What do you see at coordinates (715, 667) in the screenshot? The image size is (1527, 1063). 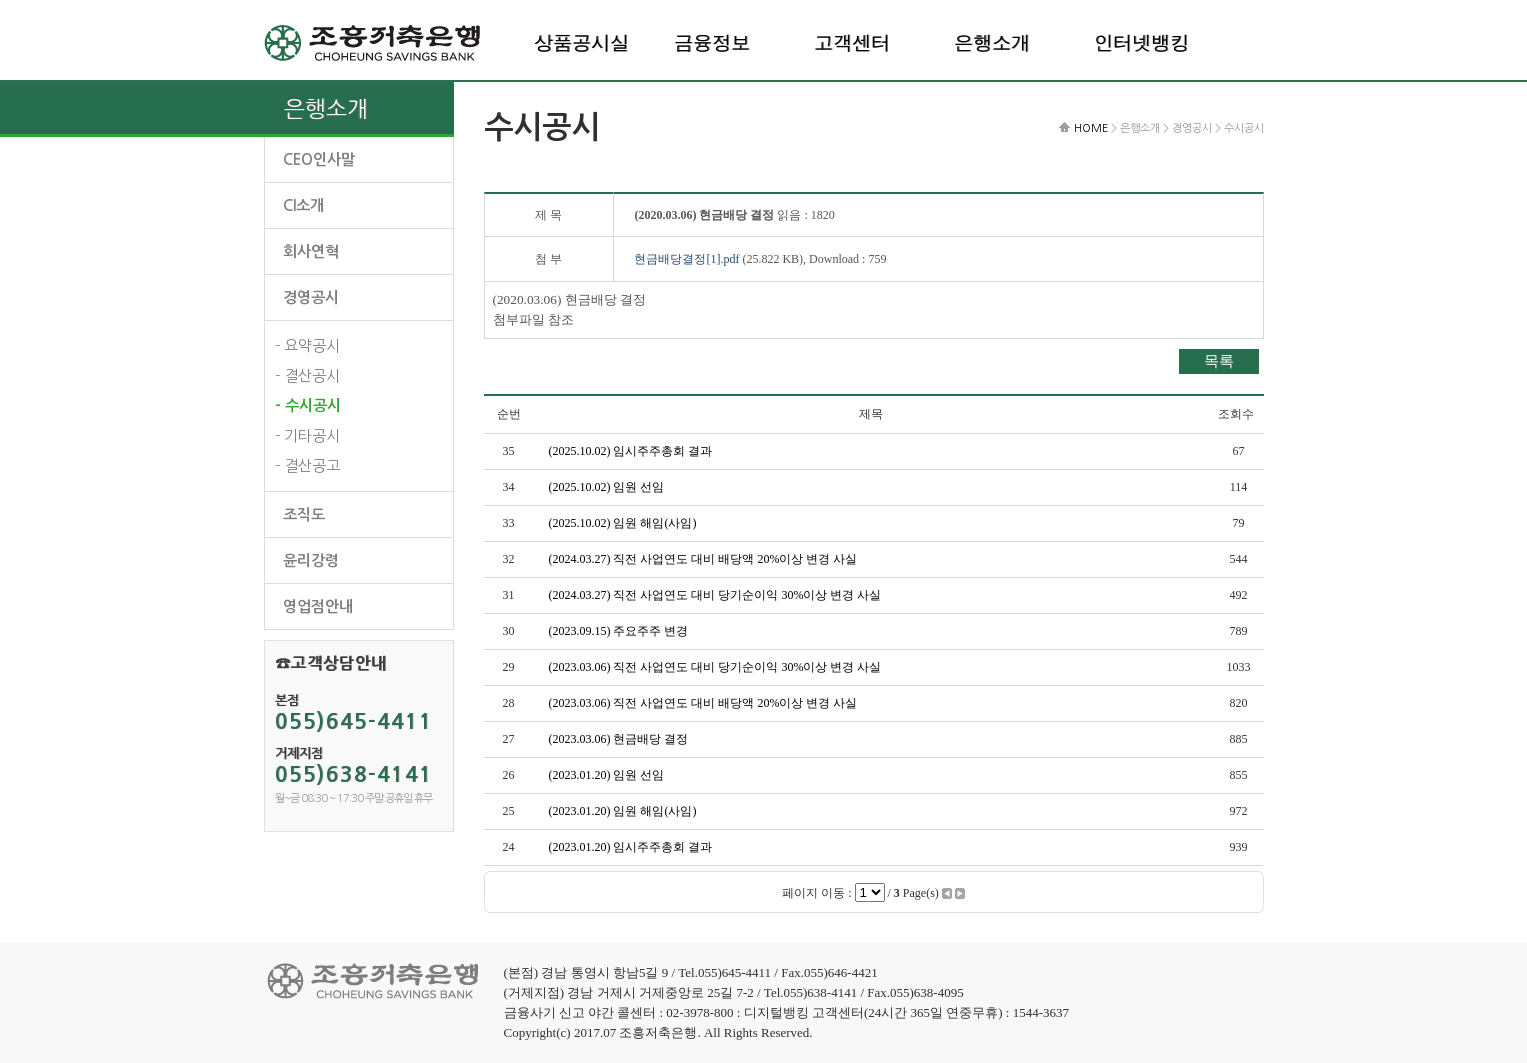 I see `(2023.03.06) 직전 사업연도 대비 당기순이익 30%이상 변경 사실` at bounding box center [715, 667].